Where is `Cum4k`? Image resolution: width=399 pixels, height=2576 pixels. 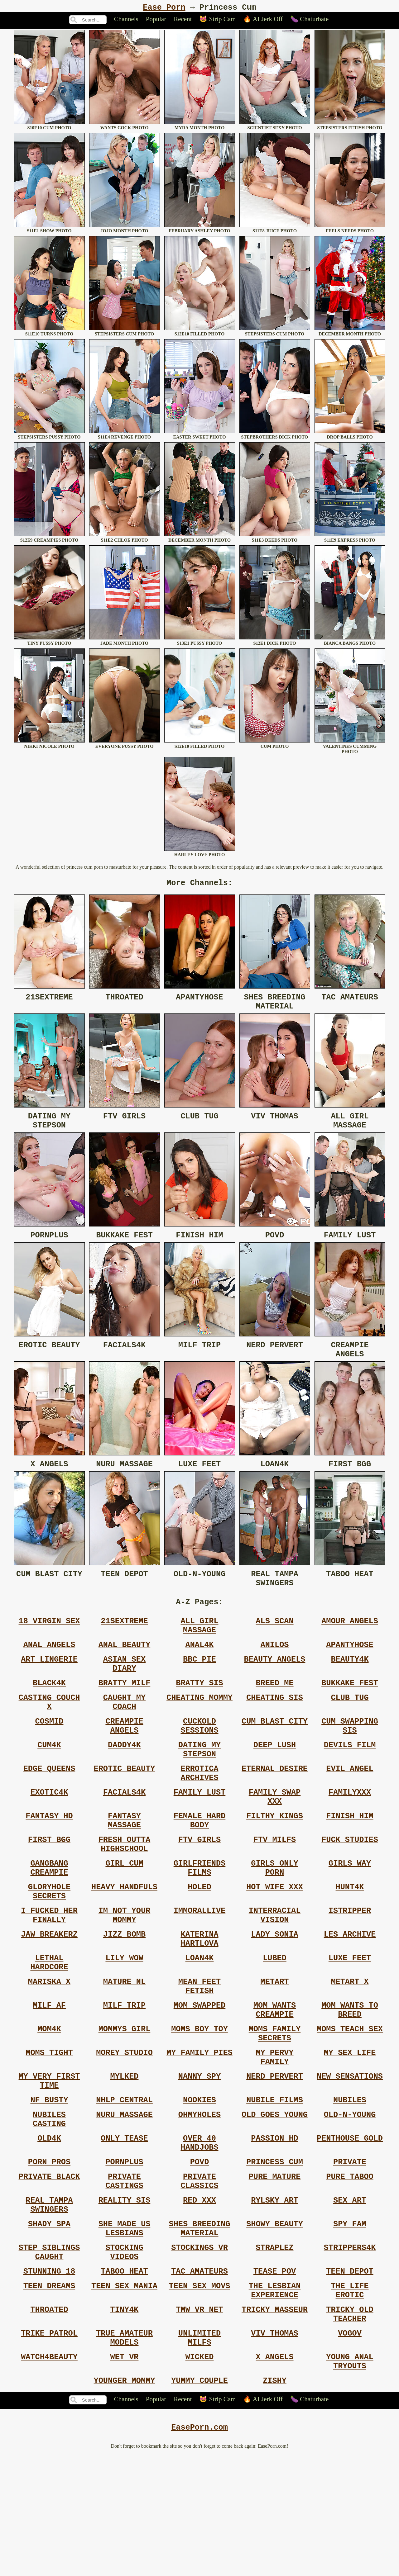
Cum4k is located at coordinates (49, 1782).